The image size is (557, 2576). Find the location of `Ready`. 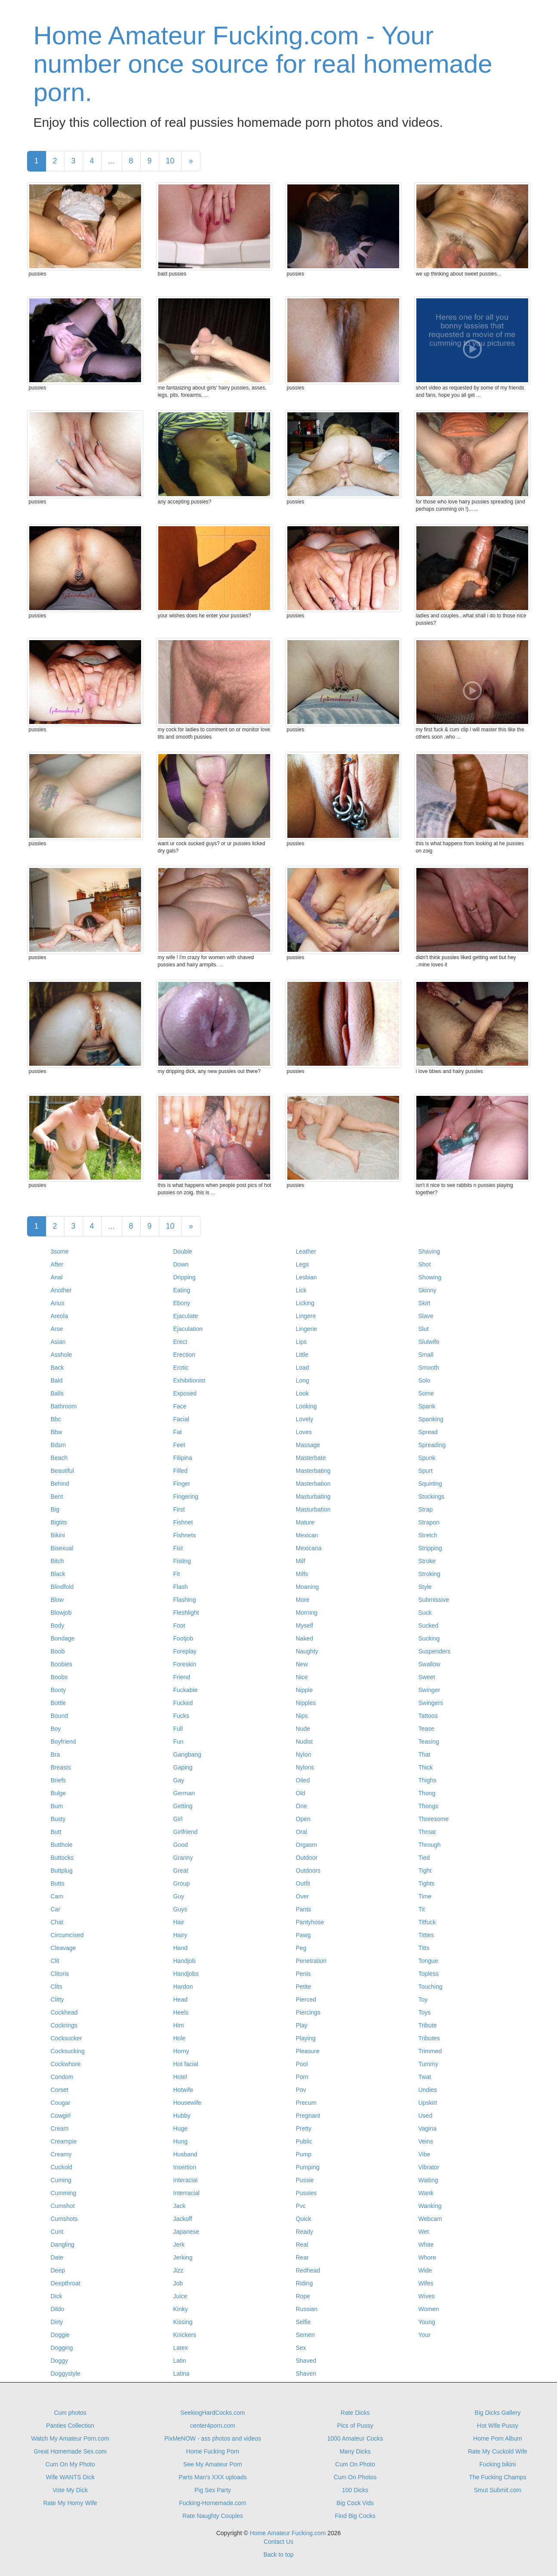

Ready is located at coordinates (304, 2231).